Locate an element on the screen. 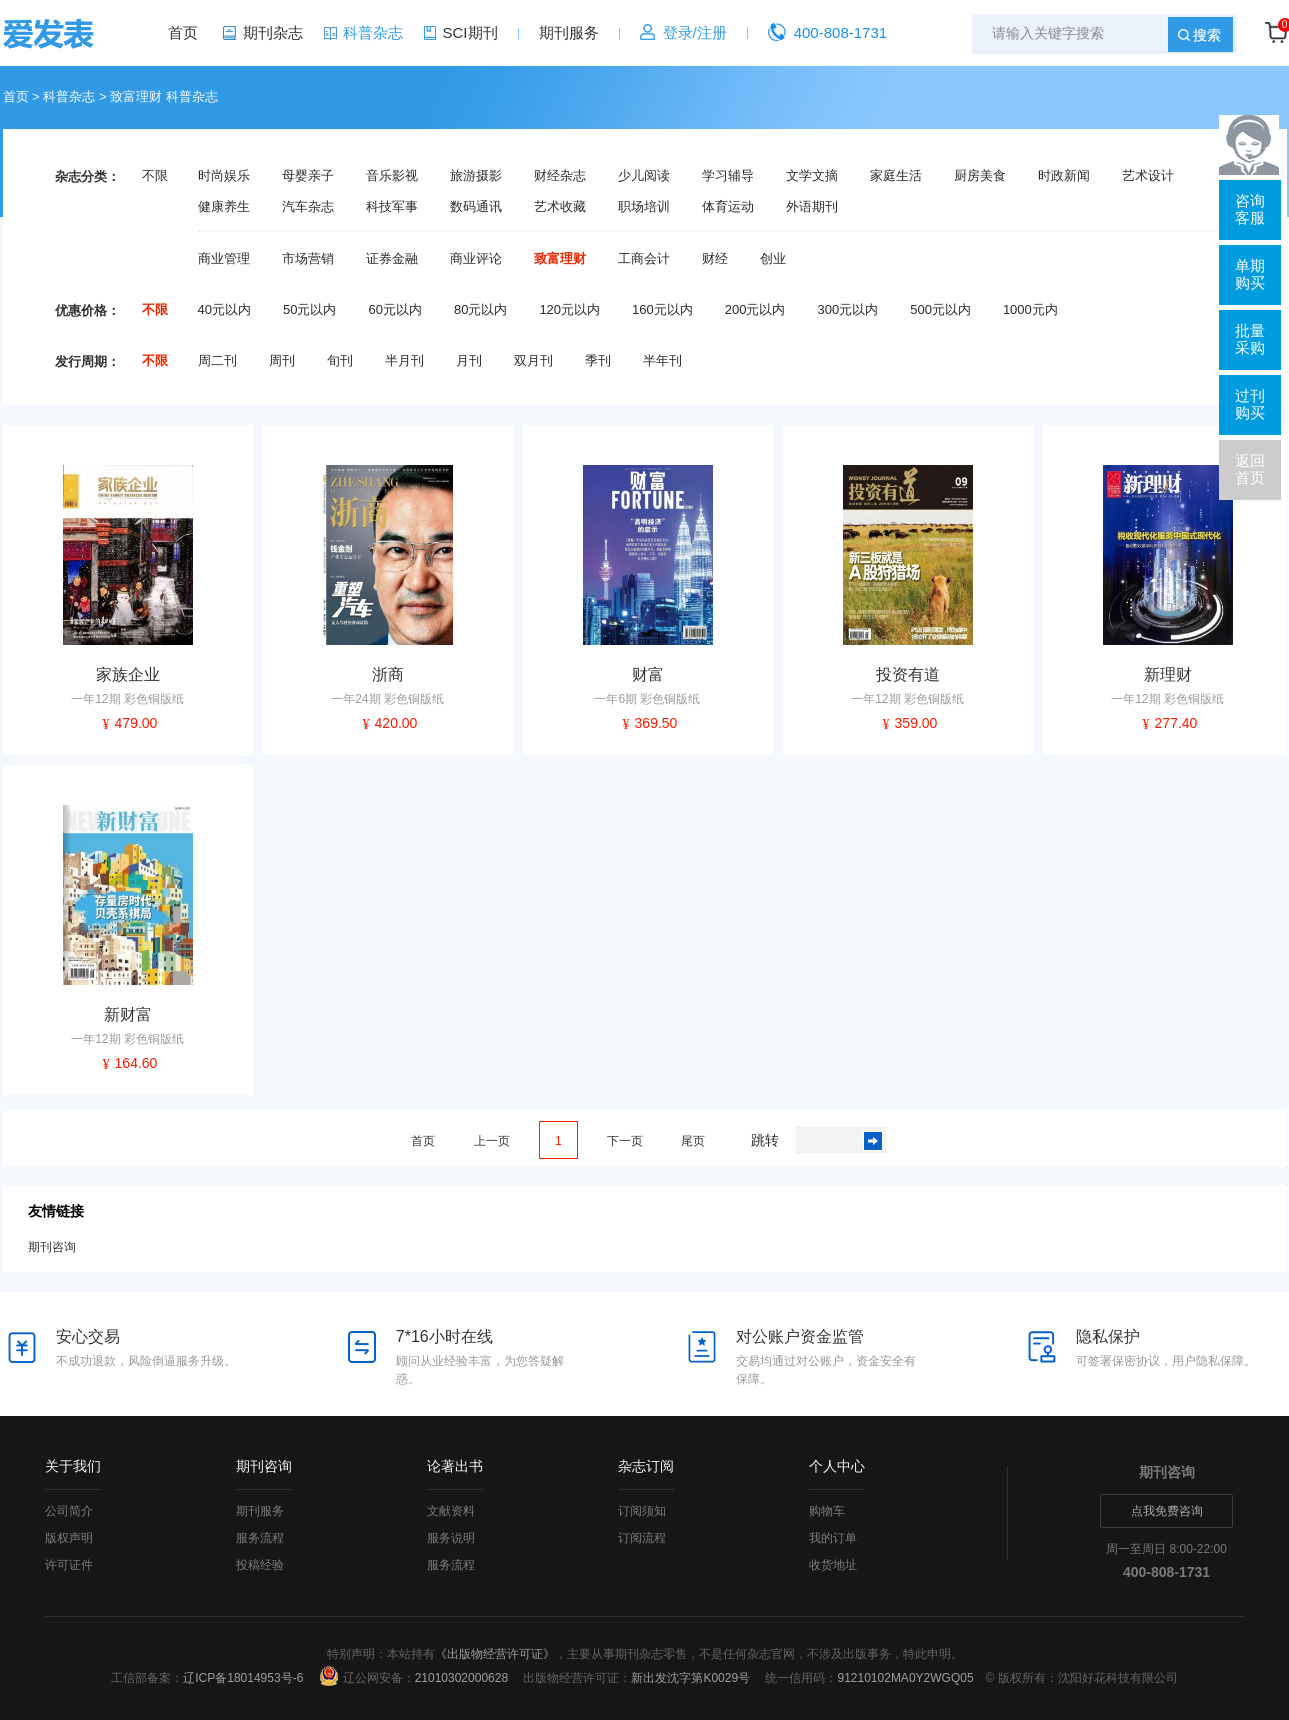  订阅须知 is located at coordinates (642, 1511).